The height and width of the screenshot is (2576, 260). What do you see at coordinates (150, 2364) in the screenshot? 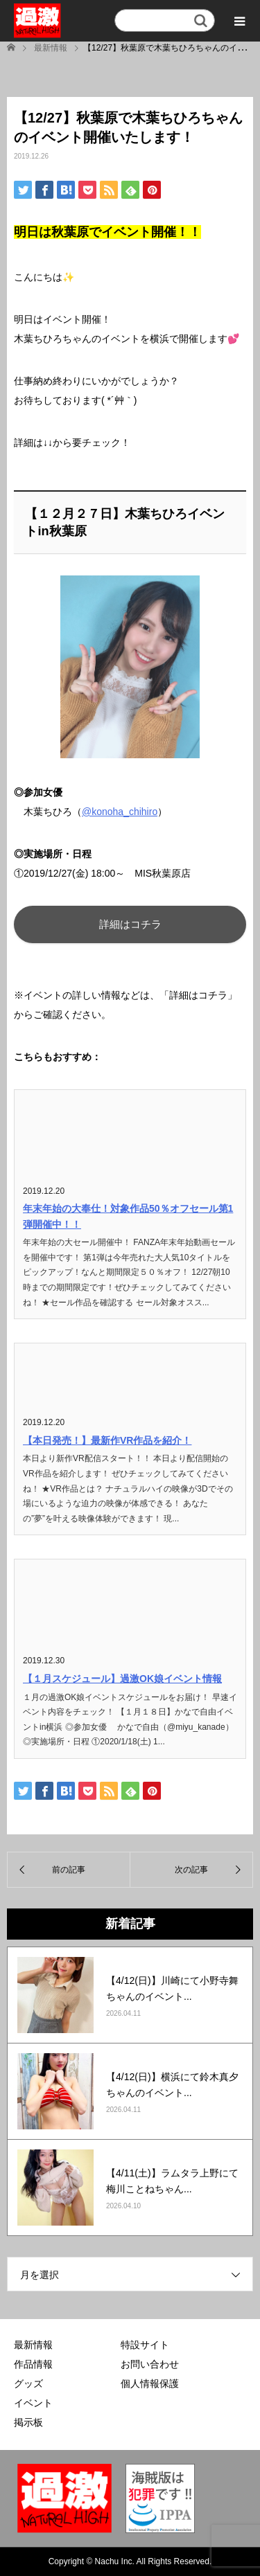
I see `お問い合わせ` at bounding box center [150, 2364].